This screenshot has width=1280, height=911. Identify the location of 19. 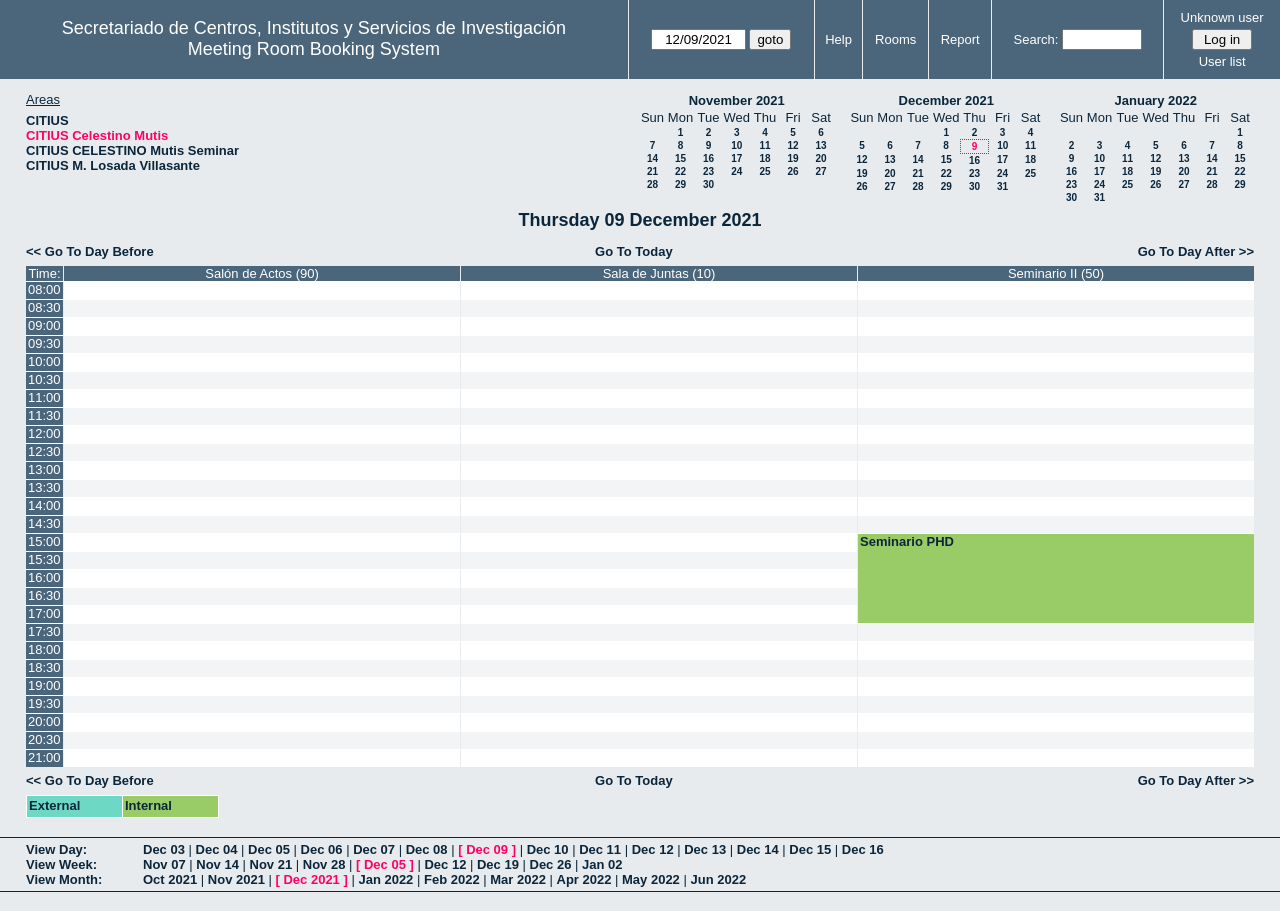
(792, 158).